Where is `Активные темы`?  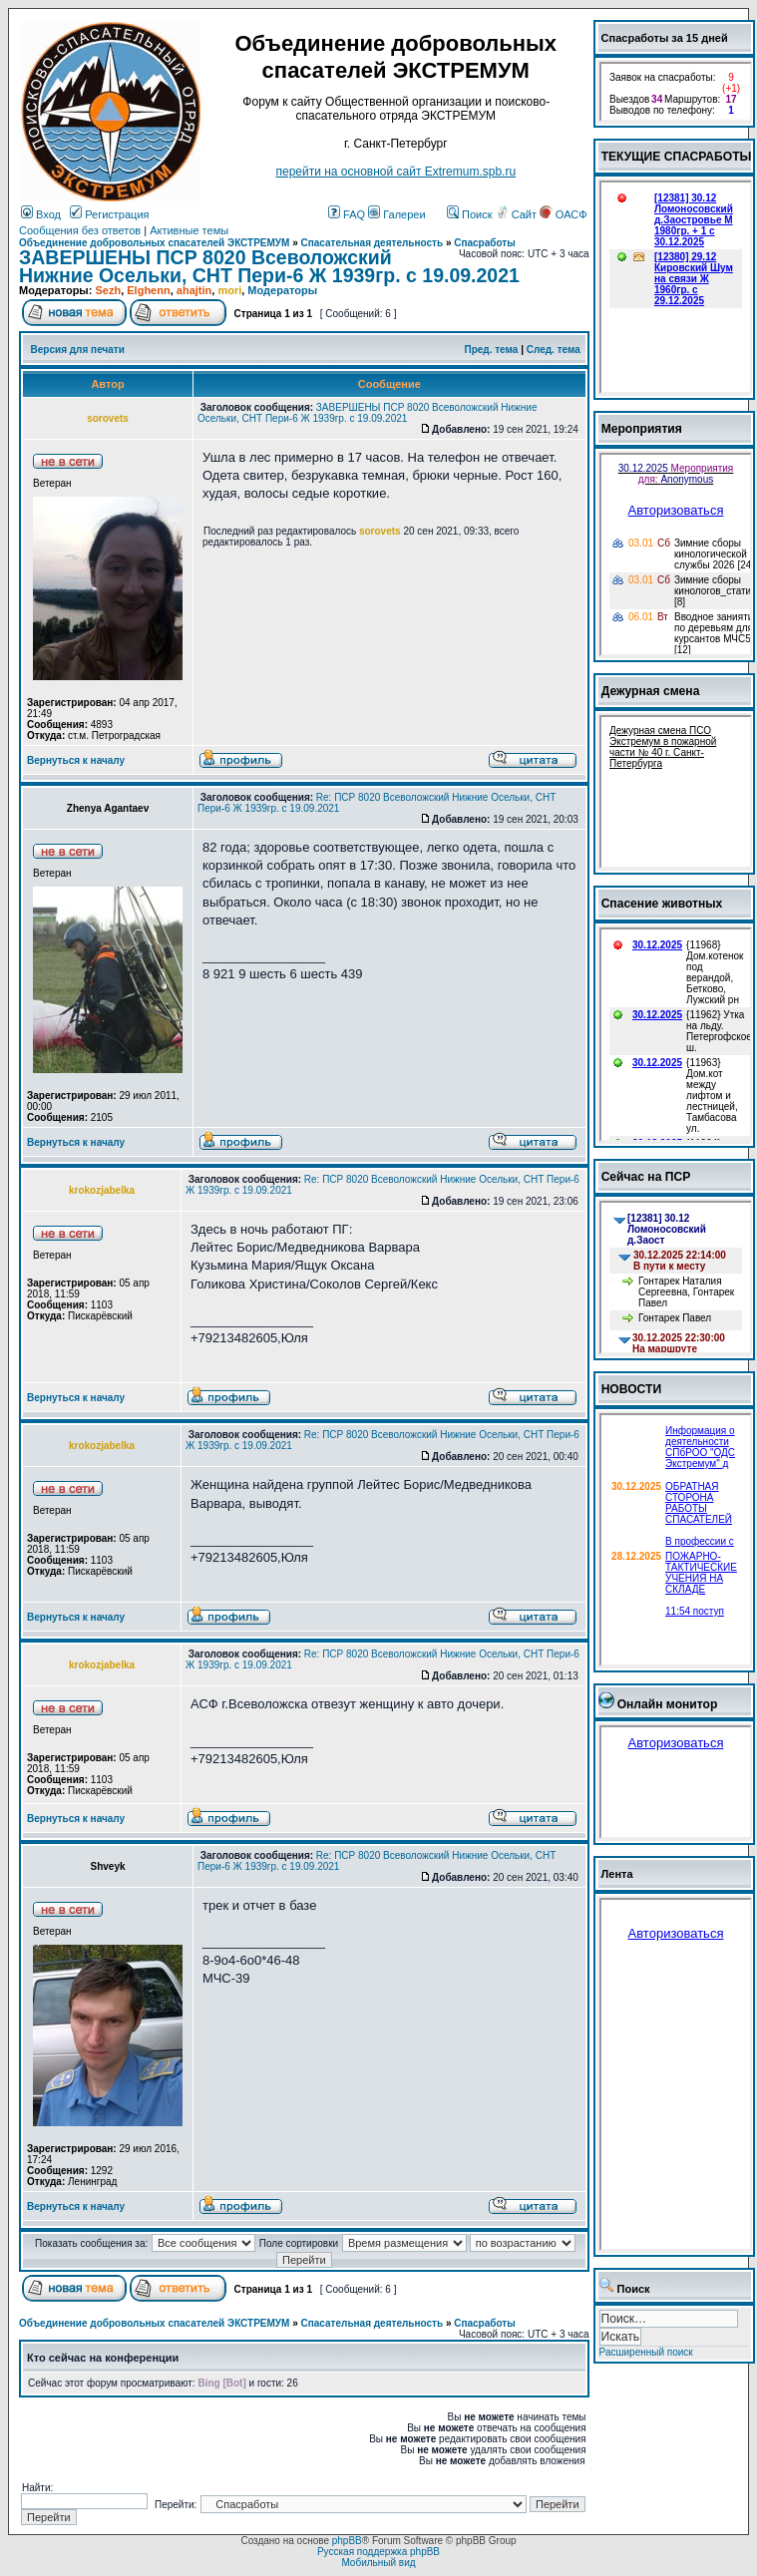
Активные темы is located at coordinates (189, 230).